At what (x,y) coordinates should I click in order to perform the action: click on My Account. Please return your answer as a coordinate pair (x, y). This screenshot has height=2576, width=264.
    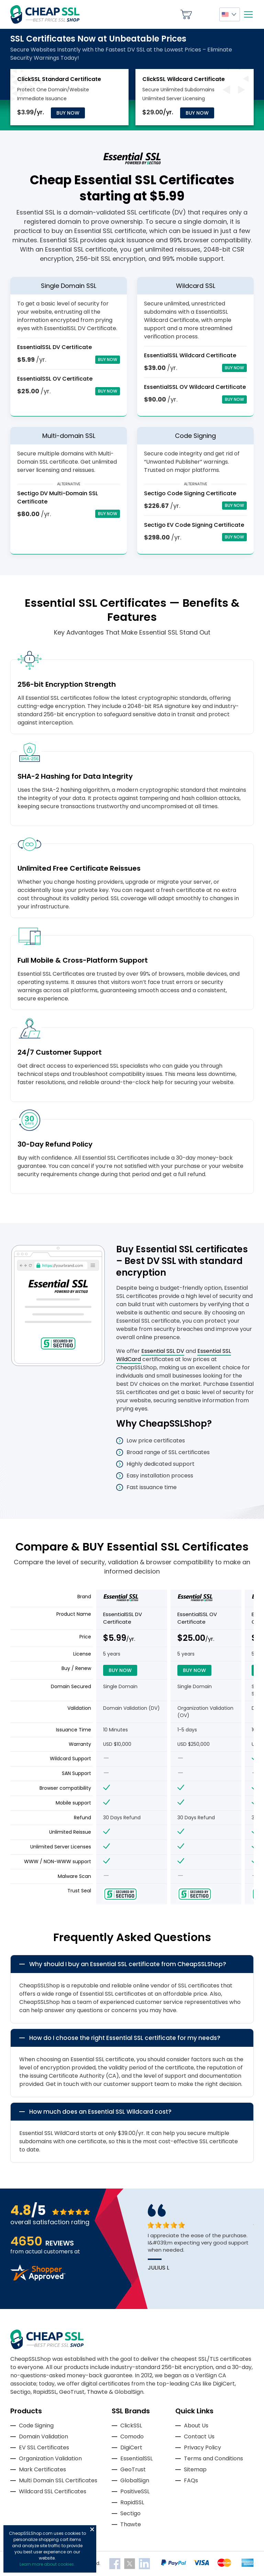
    Looking at the image, I should click on (205, 14).